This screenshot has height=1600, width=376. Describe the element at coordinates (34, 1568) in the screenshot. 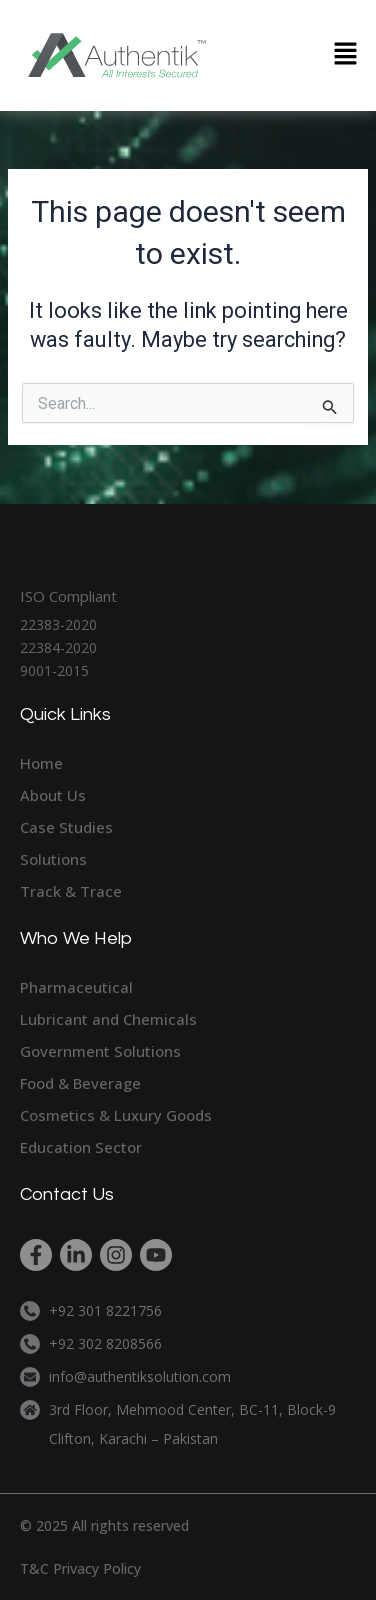

I see `T&C` at that location.